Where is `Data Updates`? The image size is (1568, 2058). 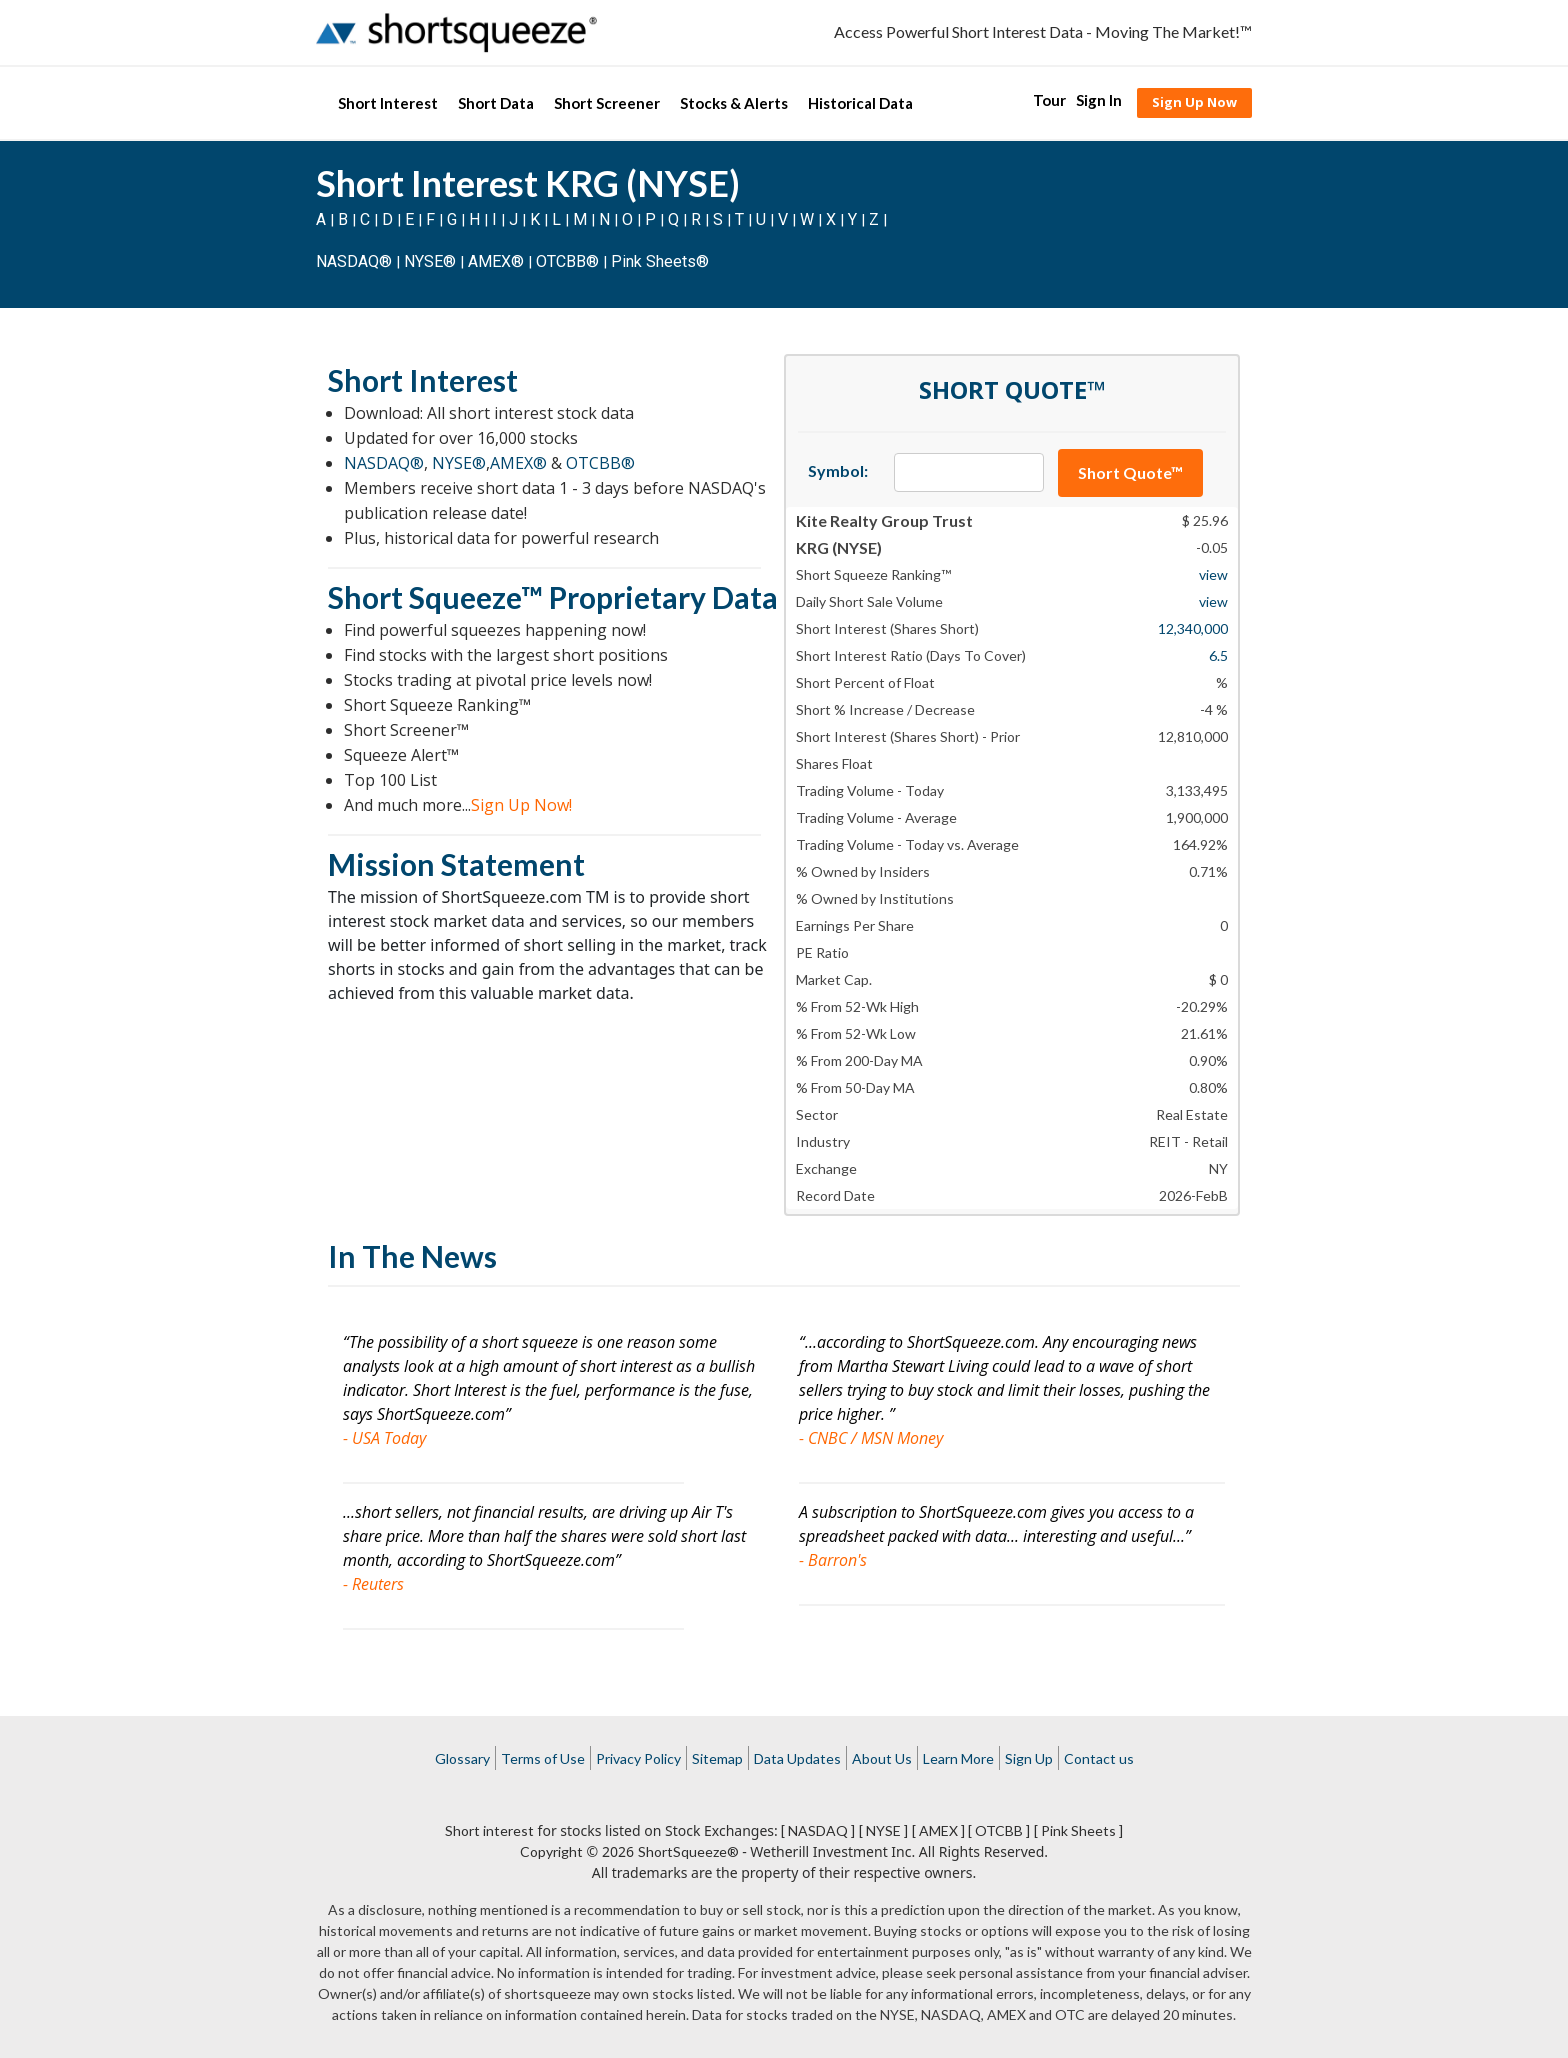 Data Updates is located at coordinates (797, 1758).